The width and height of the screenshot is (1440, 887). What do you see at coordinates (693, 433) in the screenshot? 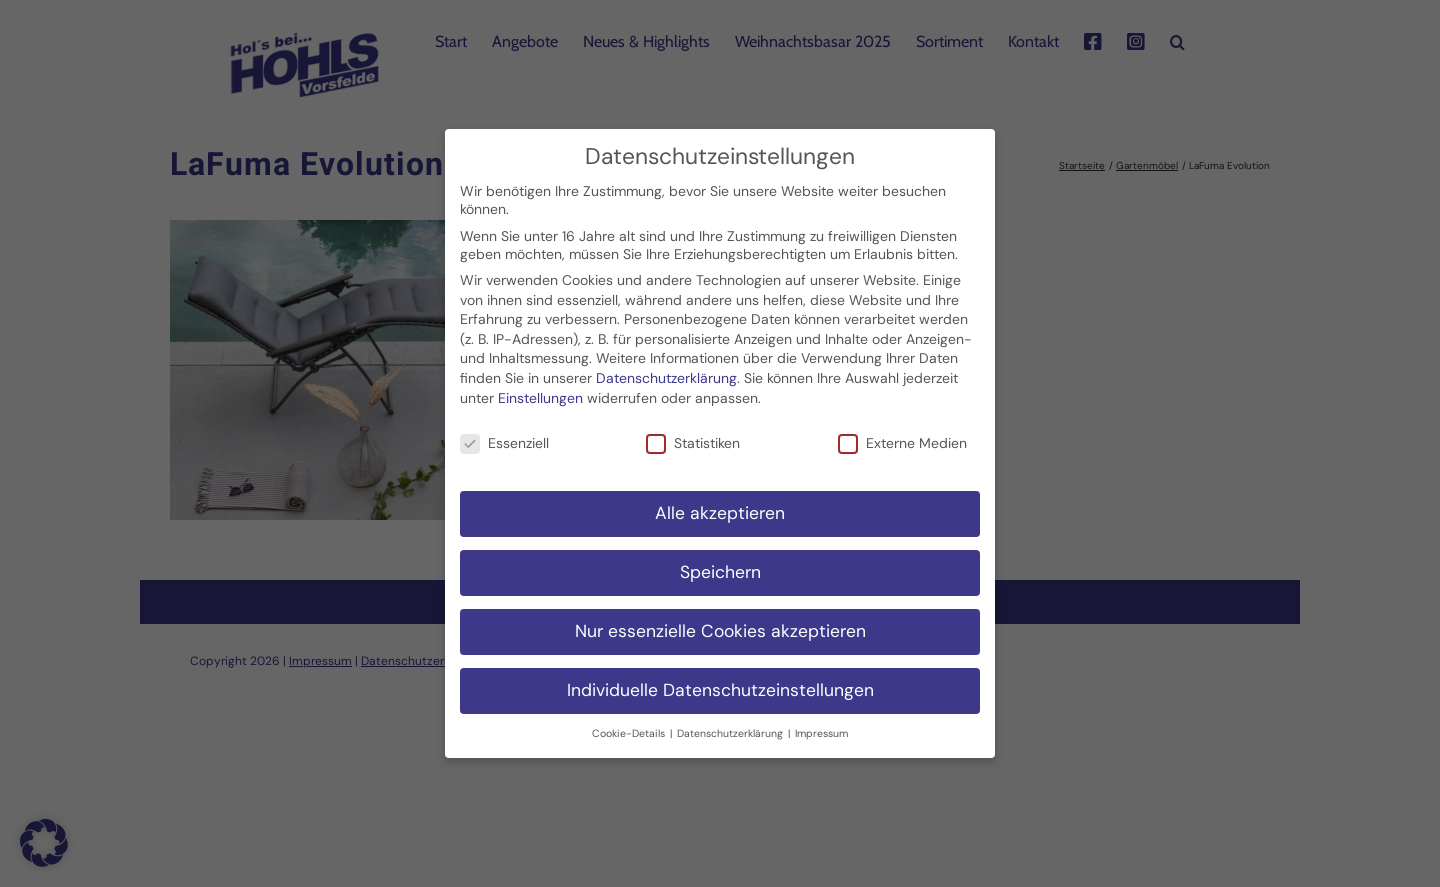
I see `Statistiken` at bounding box center [693, 433].